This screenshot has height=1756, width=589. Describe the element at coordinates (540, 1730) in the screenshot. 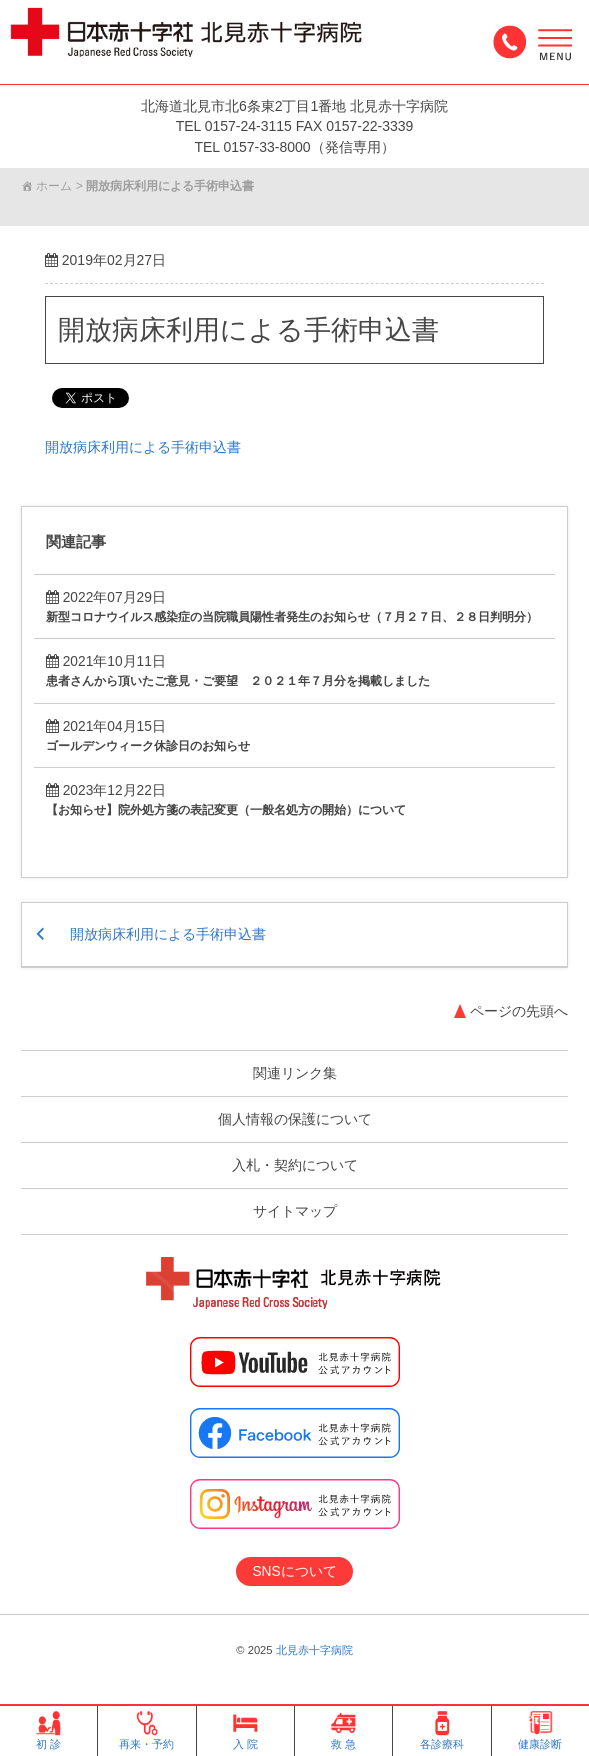

I see `健康診断` at that location.